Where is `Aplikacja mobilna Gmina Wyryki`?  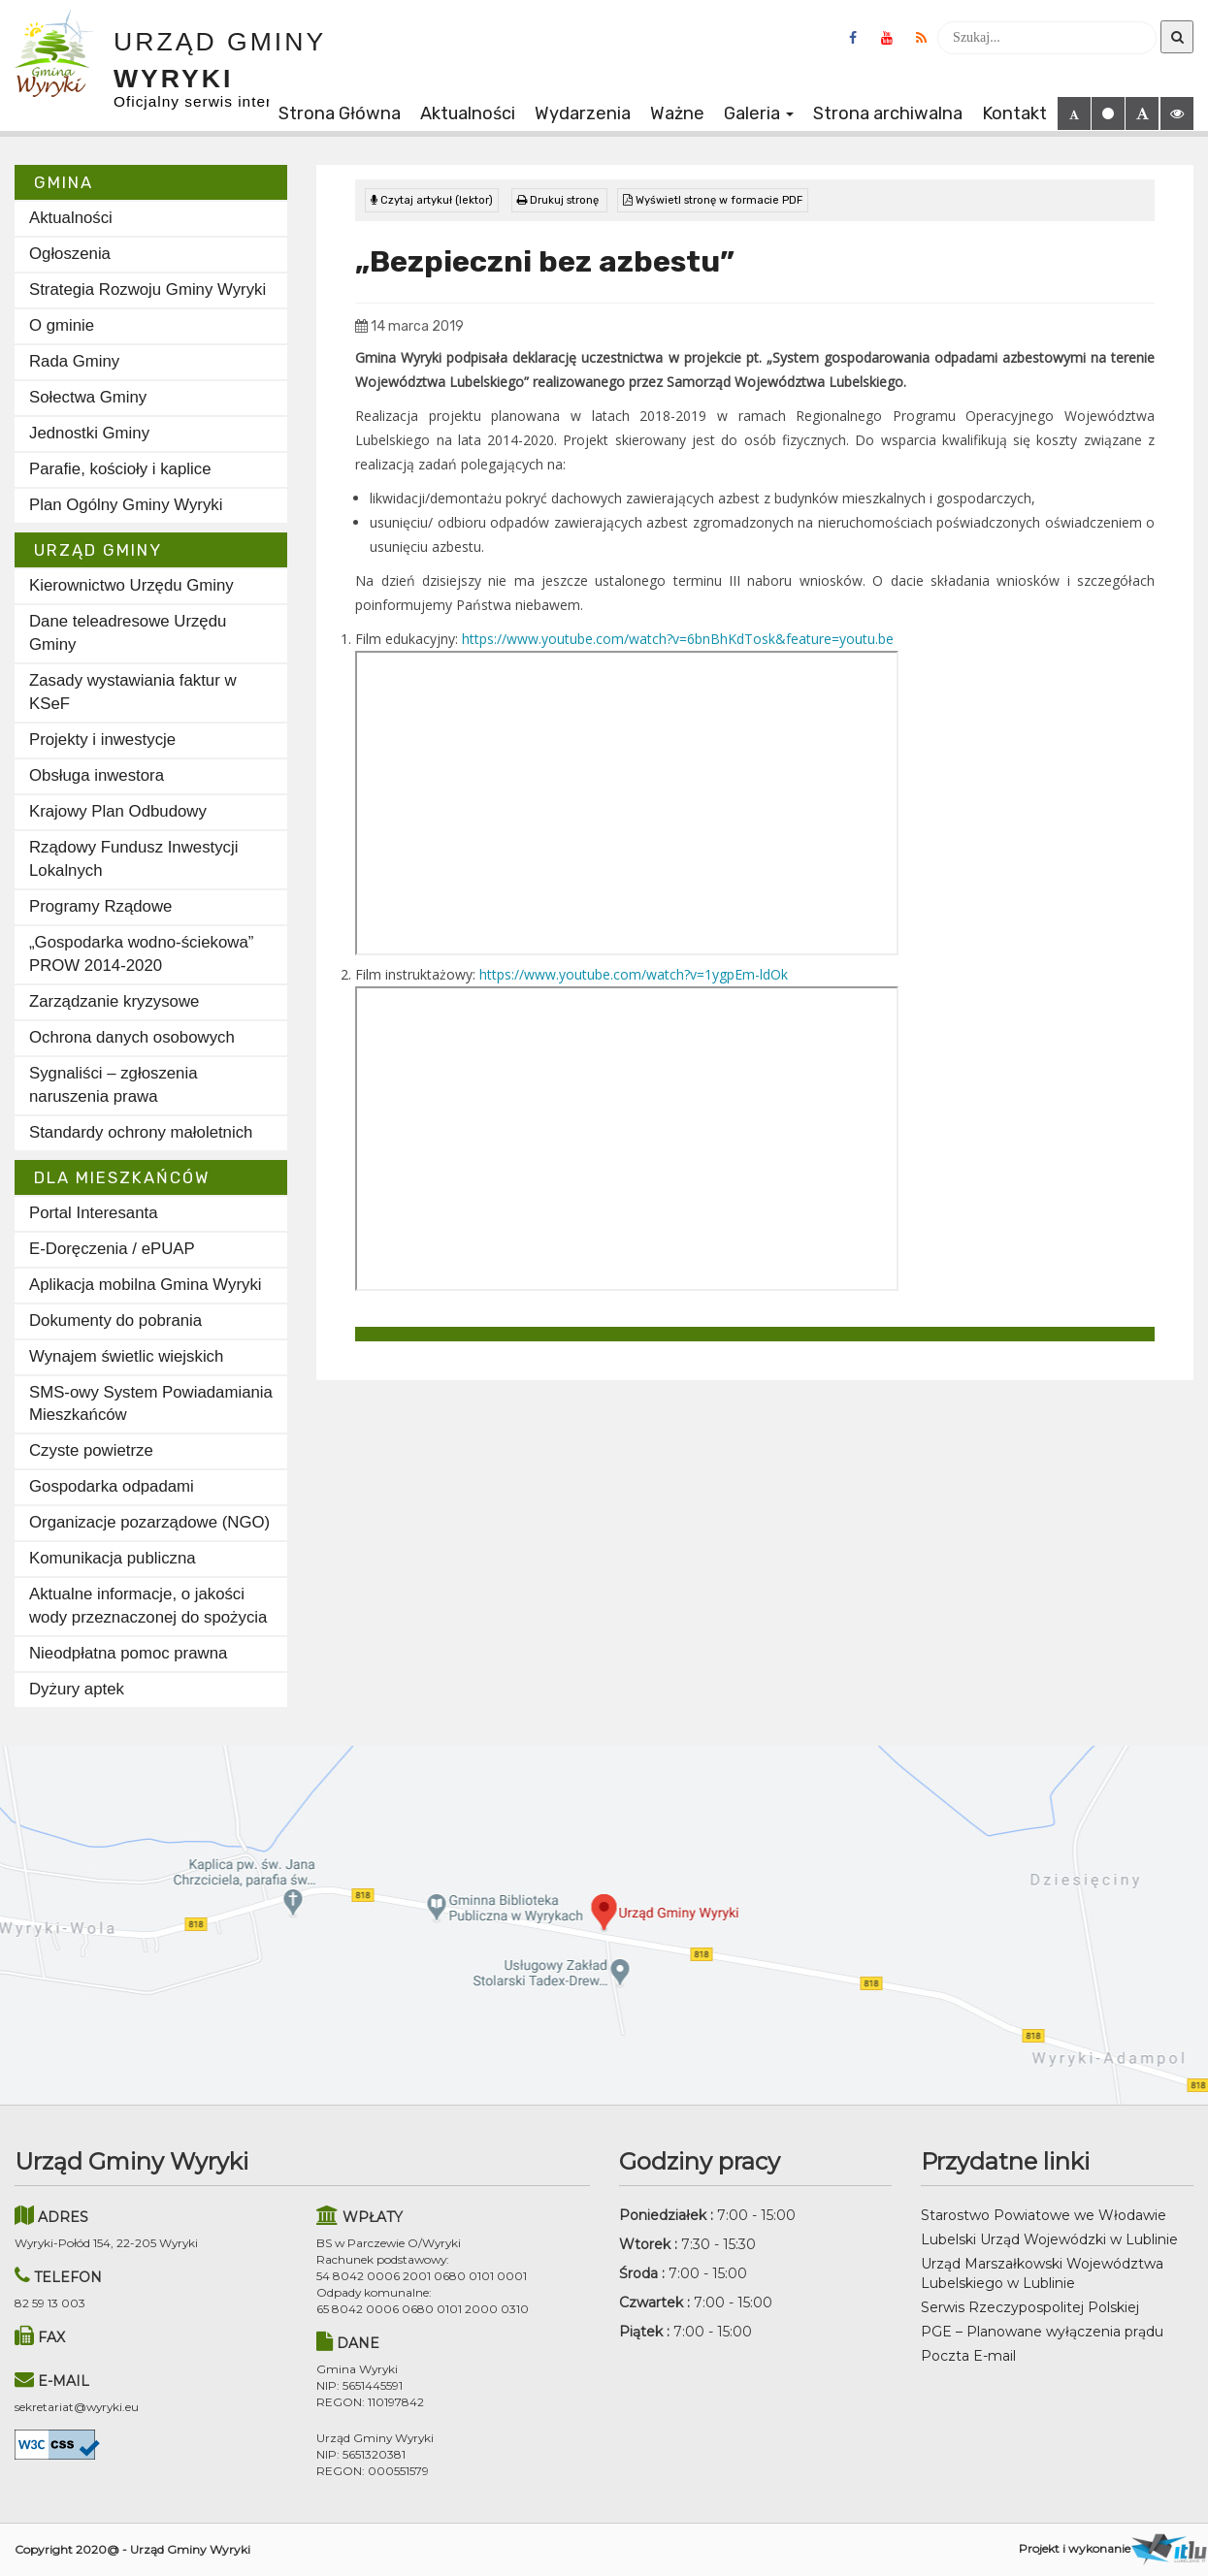
Aplikacja mobilna Gmina Wyryki is located at coordinates (145, 1284).